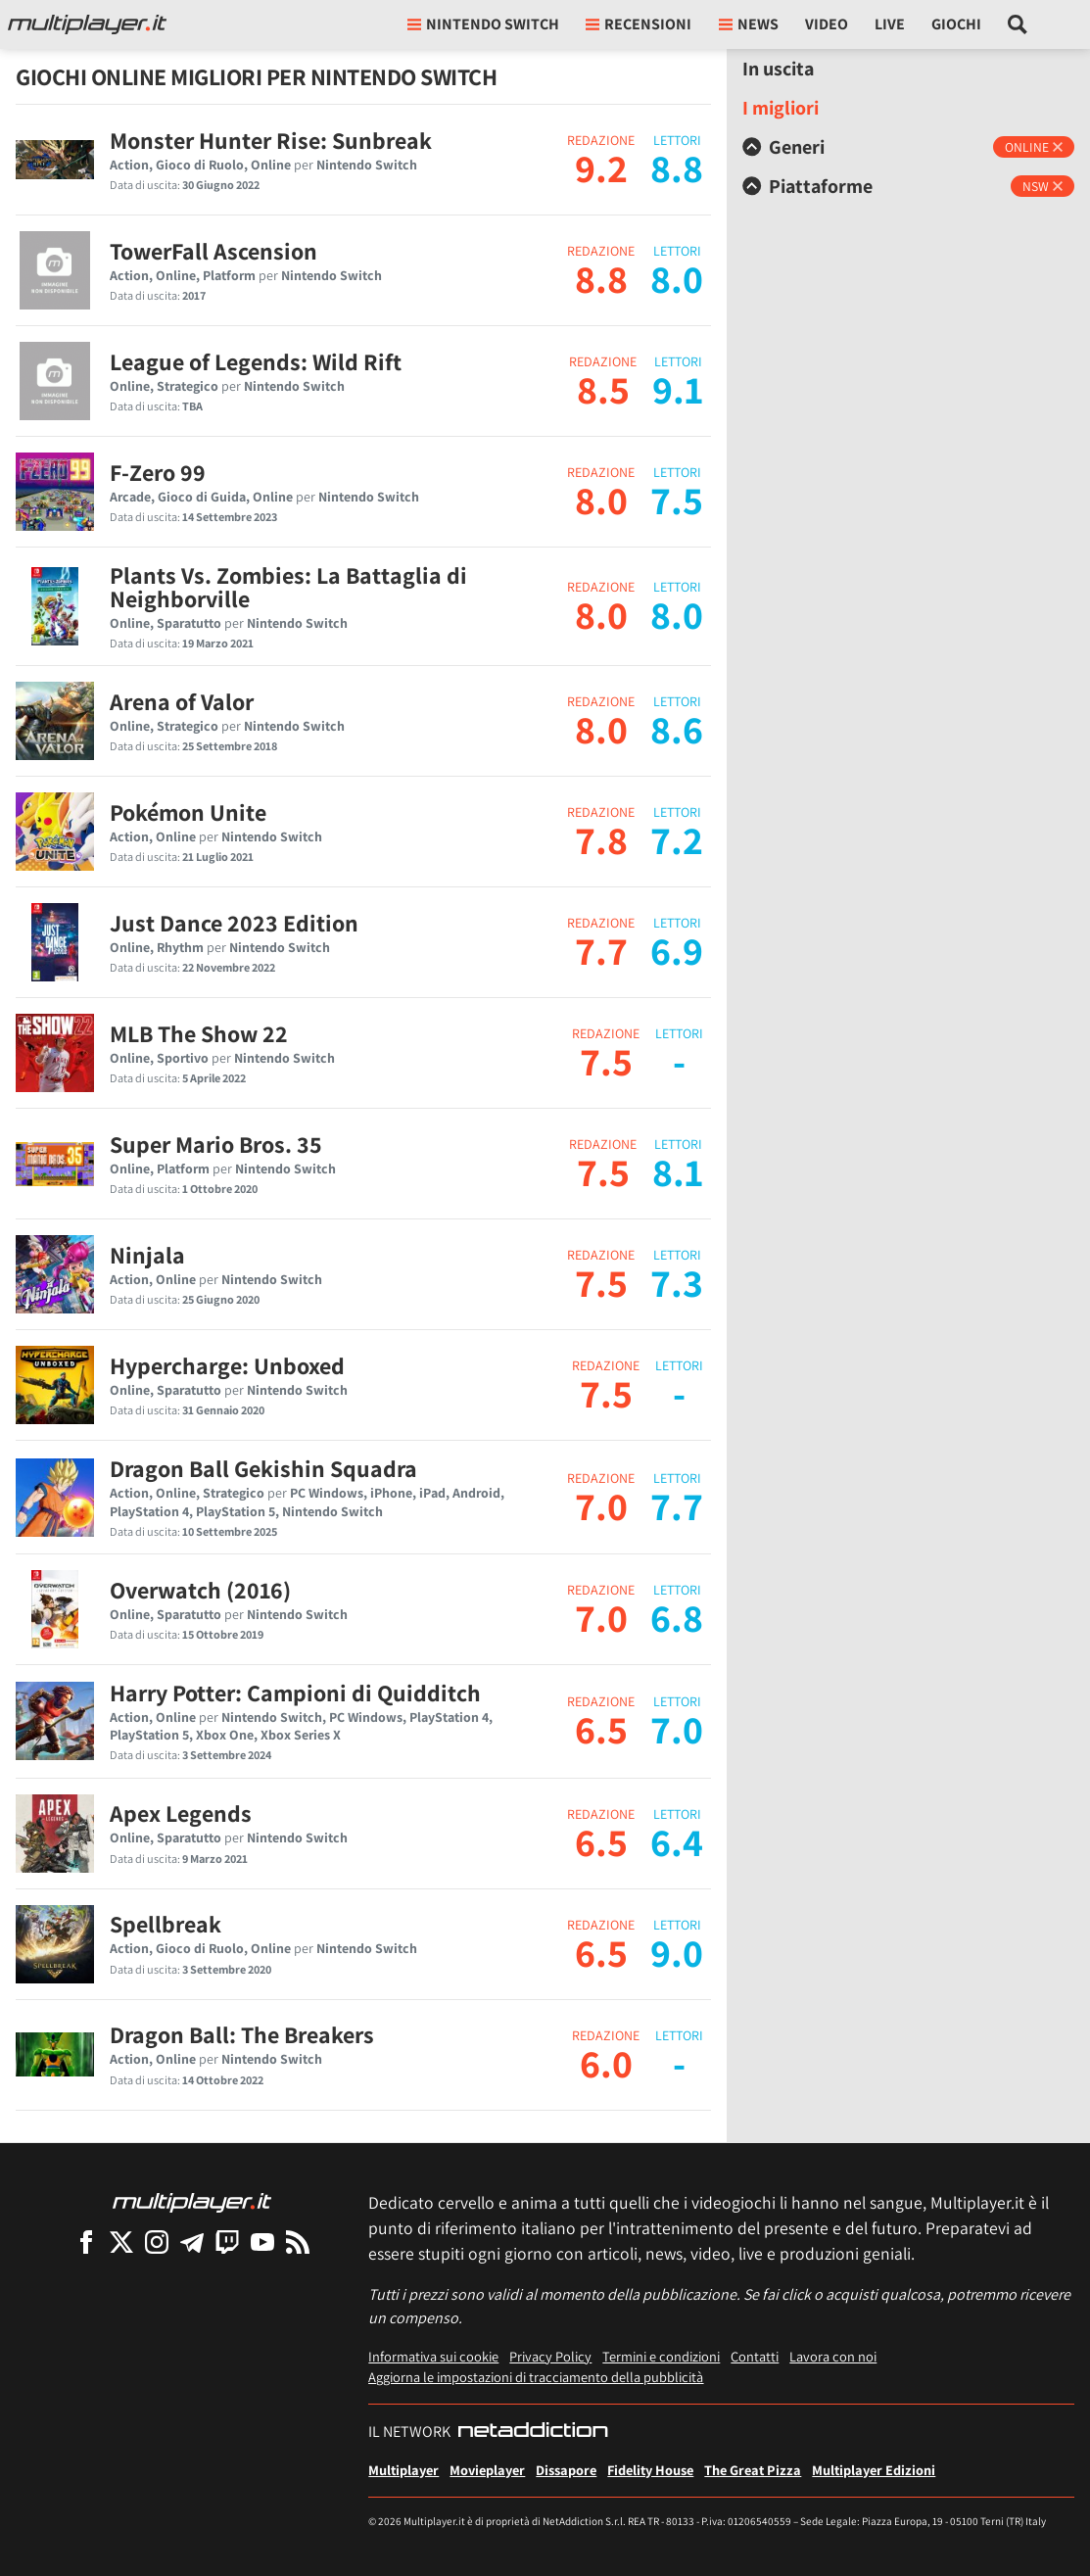 Image resolution: width=1090 pixels, height=2576 pixels. What do you see at coordinates (1018, 24) in the screenshot?
I see `[Cerca nel sito]` at bounding box center [1018, 24].